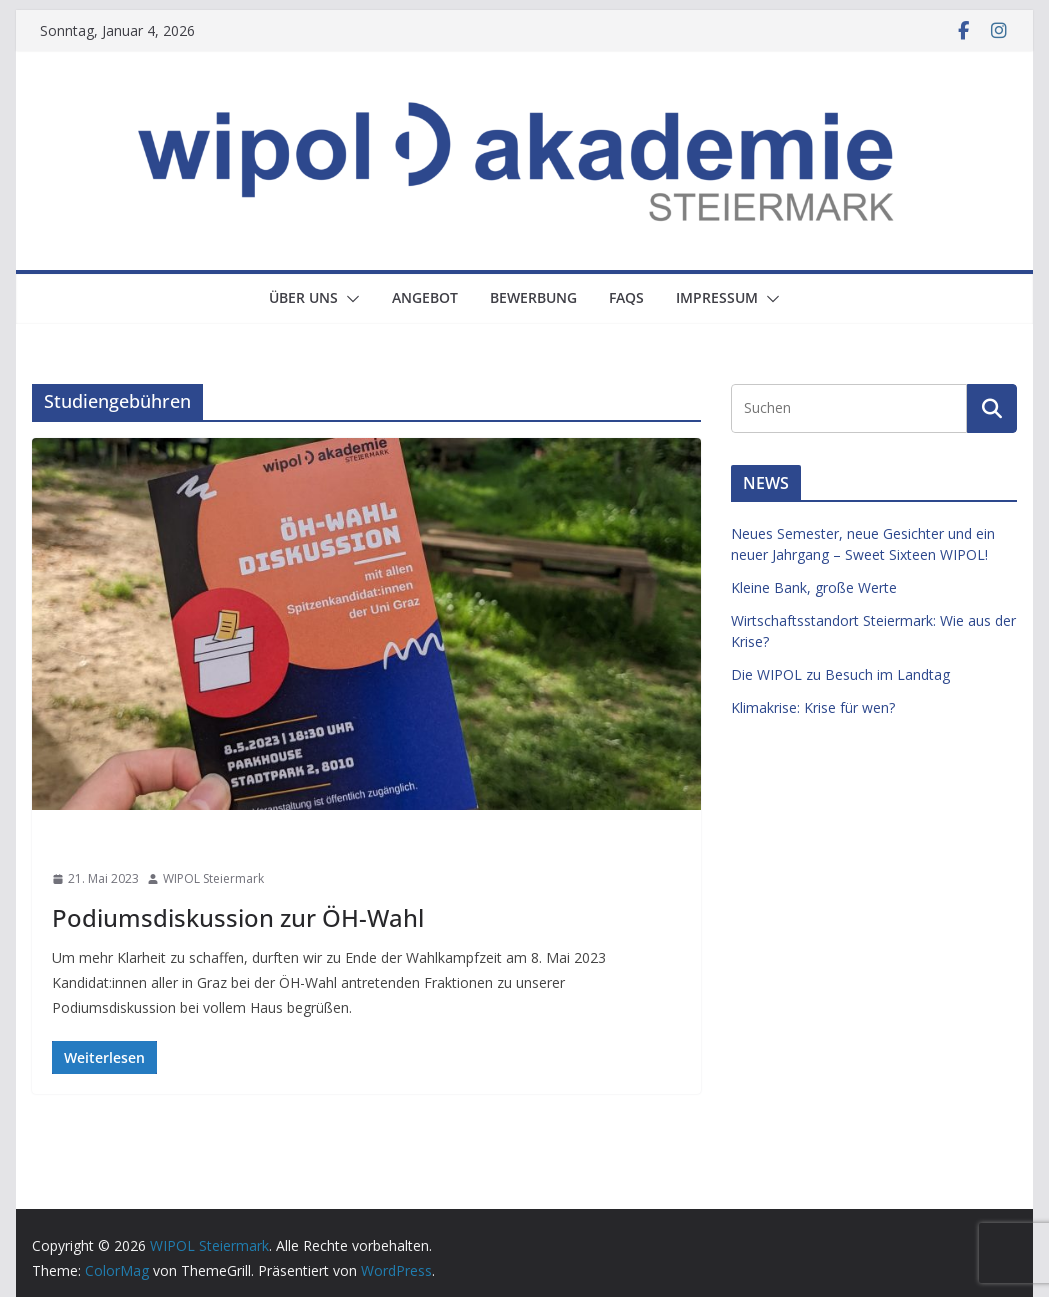 This screenshot has height=1297, width=1049. I want to click on [button], so click(349, 299).